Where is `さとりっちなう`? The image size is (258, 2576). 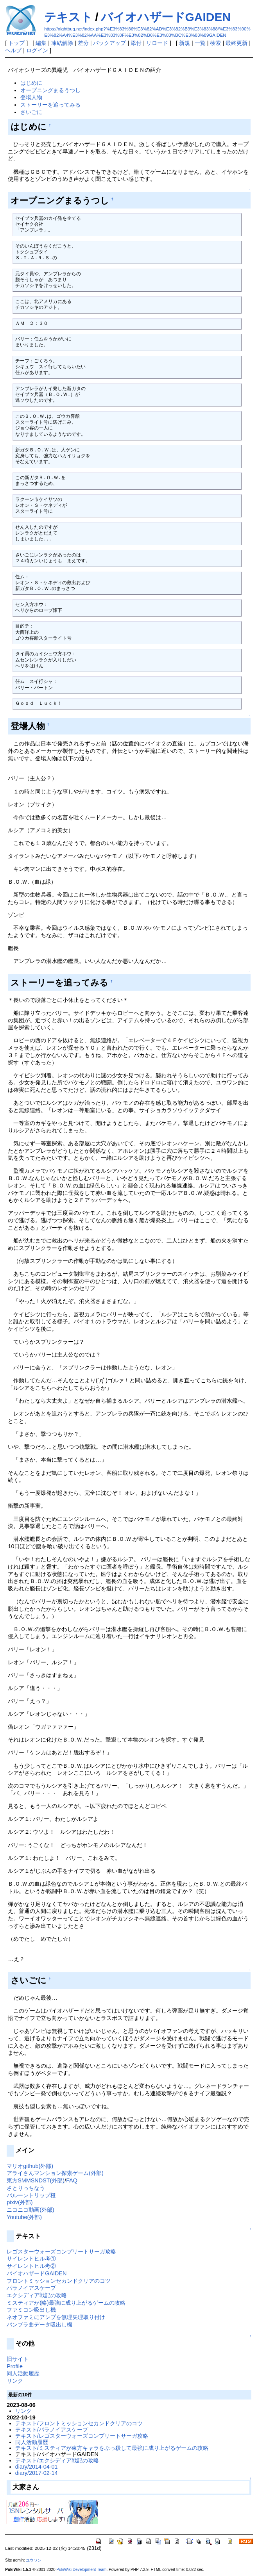
さとりっちなう is located at coordinates (26, 2188).